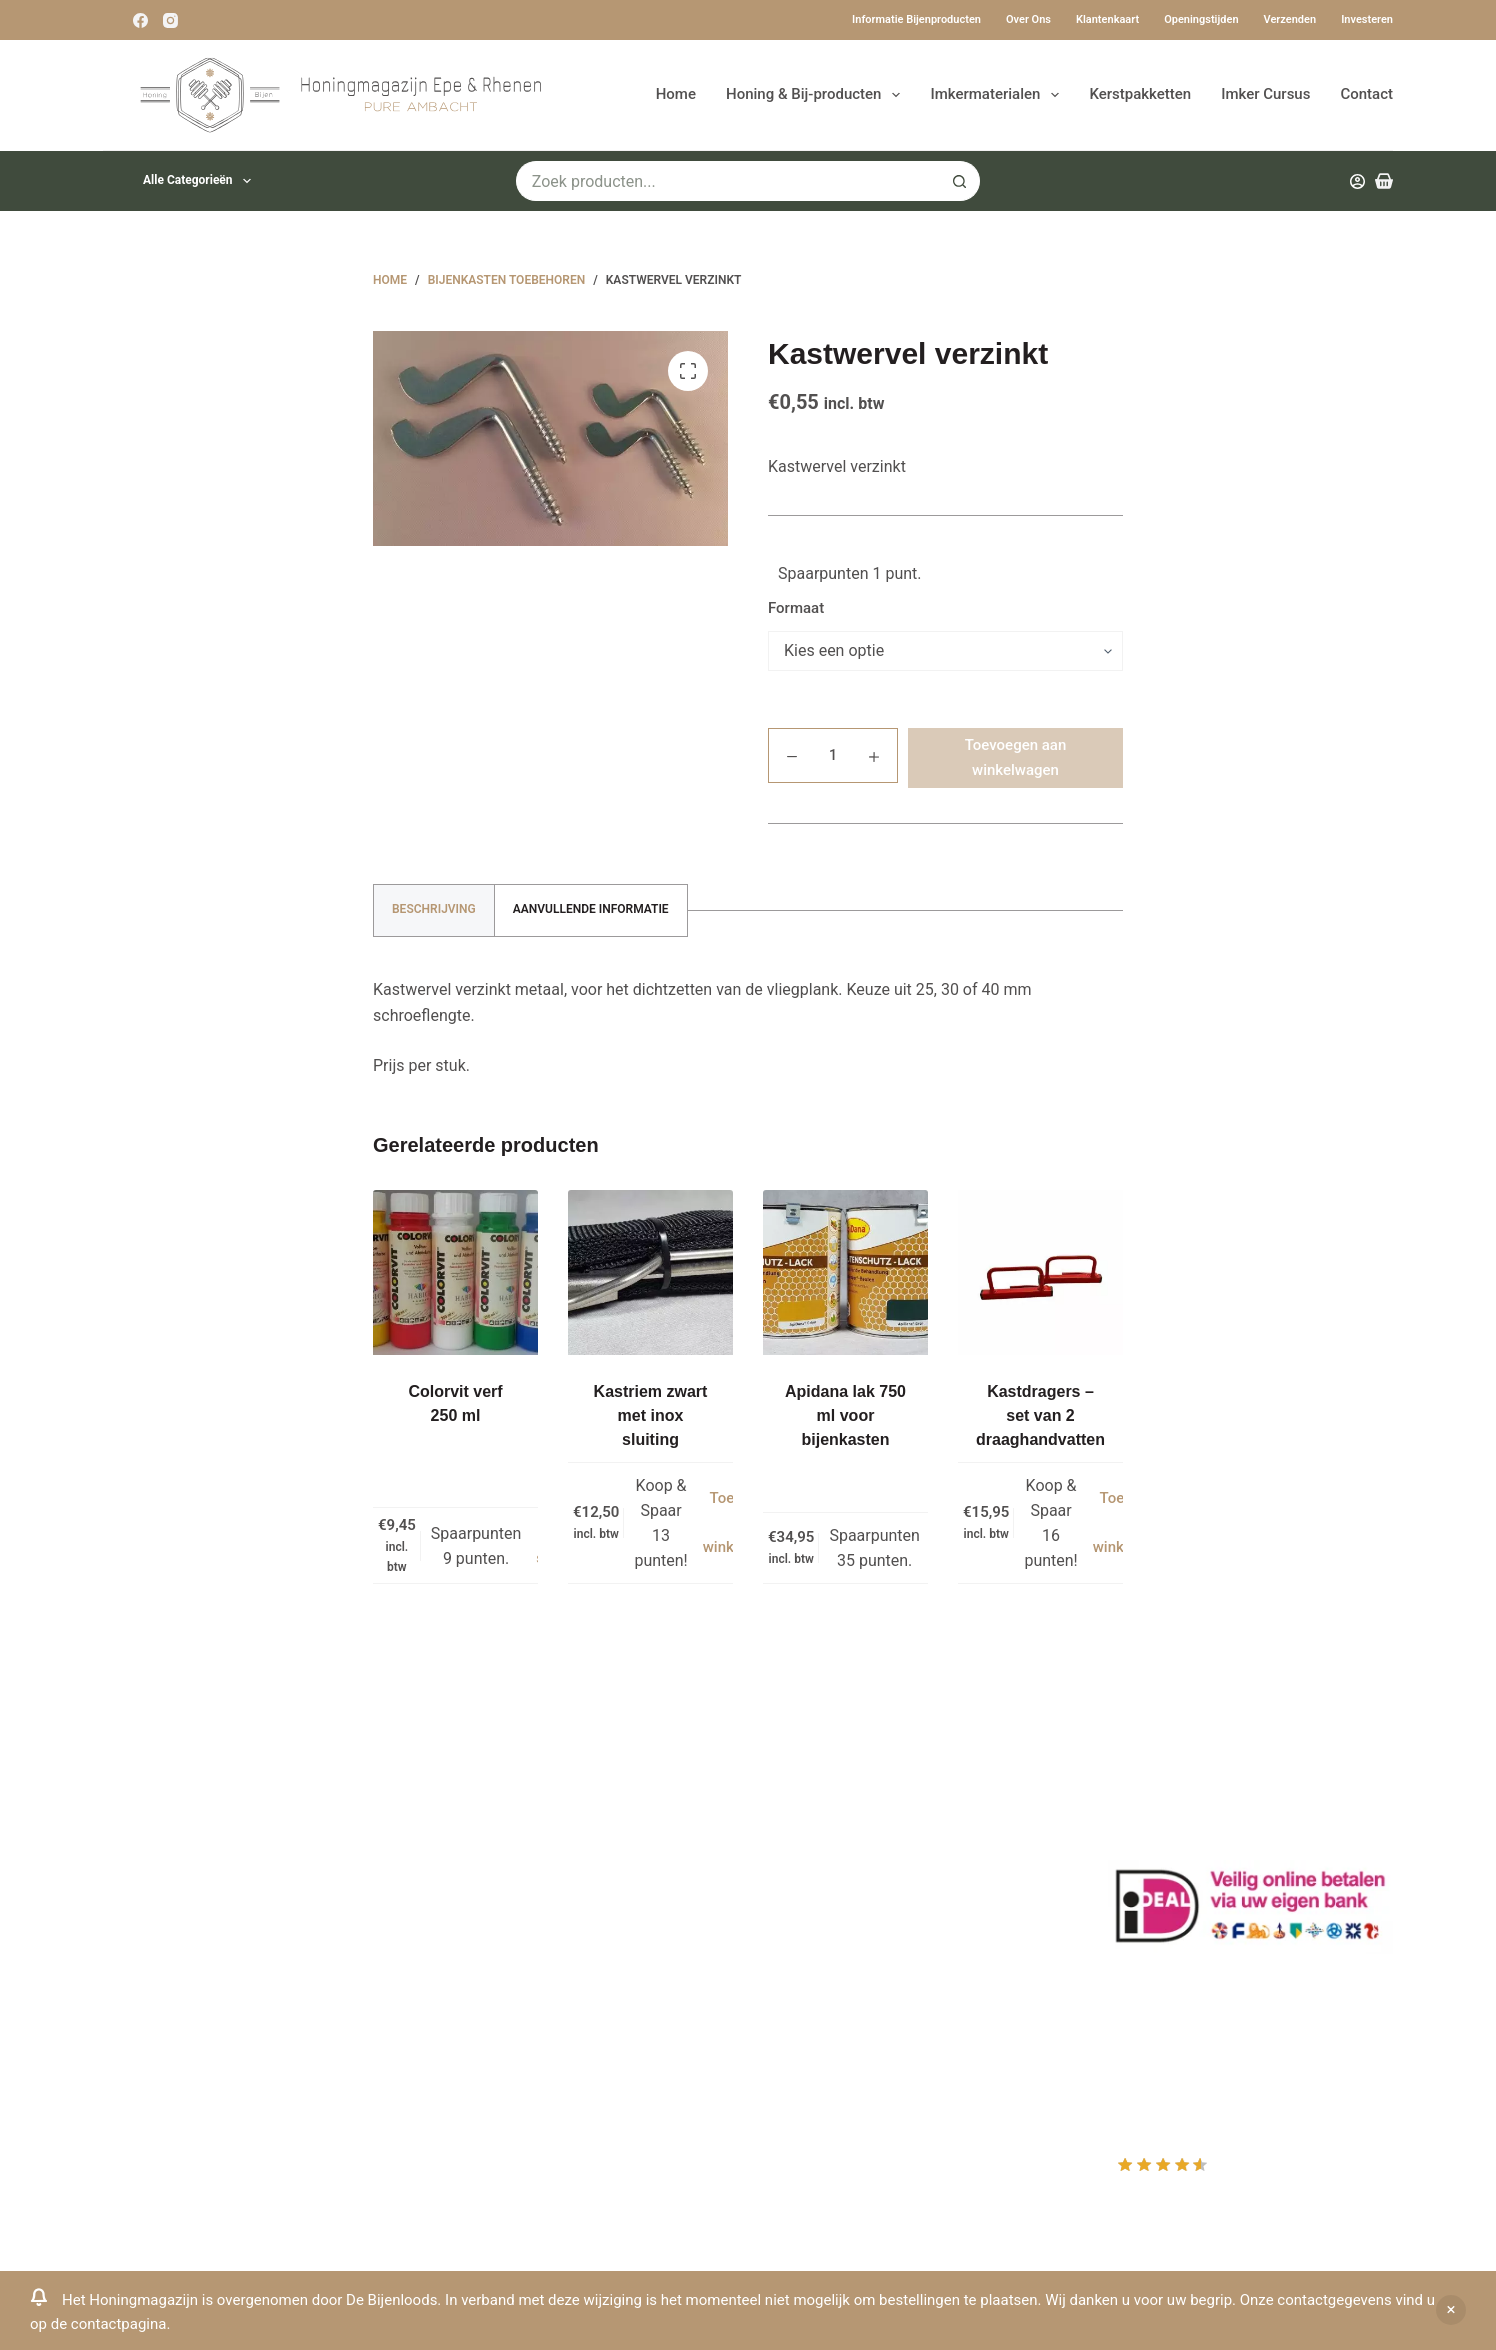  What do you see at coordinates (1201, 19) in the screenshot?
I see `Openingstijden` at bounding box center [1201, 19].